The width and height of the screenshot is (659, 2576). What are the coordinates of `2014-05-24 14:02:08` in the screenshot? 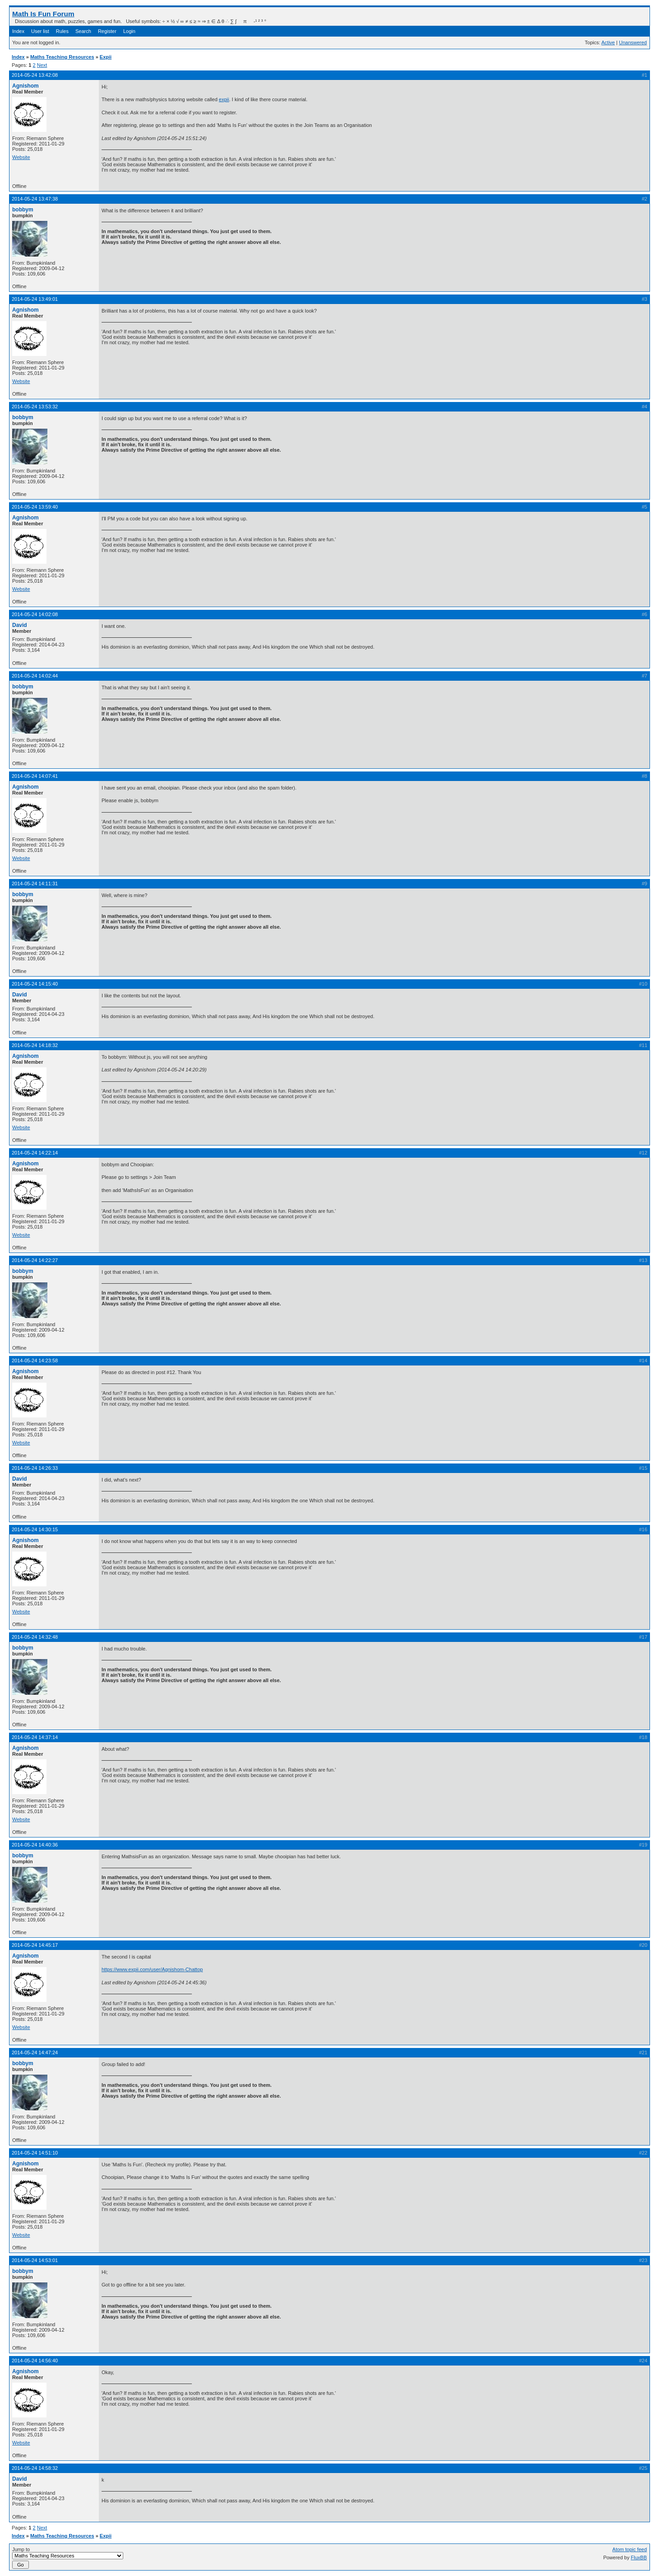 It's located at (35, 614).